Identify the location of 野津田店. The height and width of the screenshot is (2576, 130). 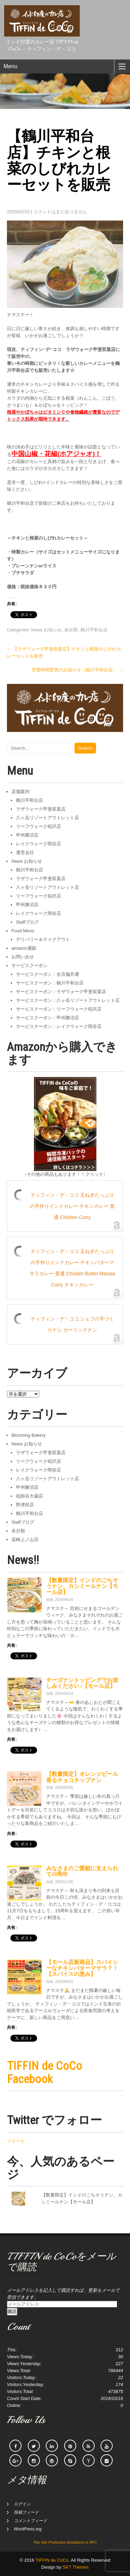
(25, 1504).